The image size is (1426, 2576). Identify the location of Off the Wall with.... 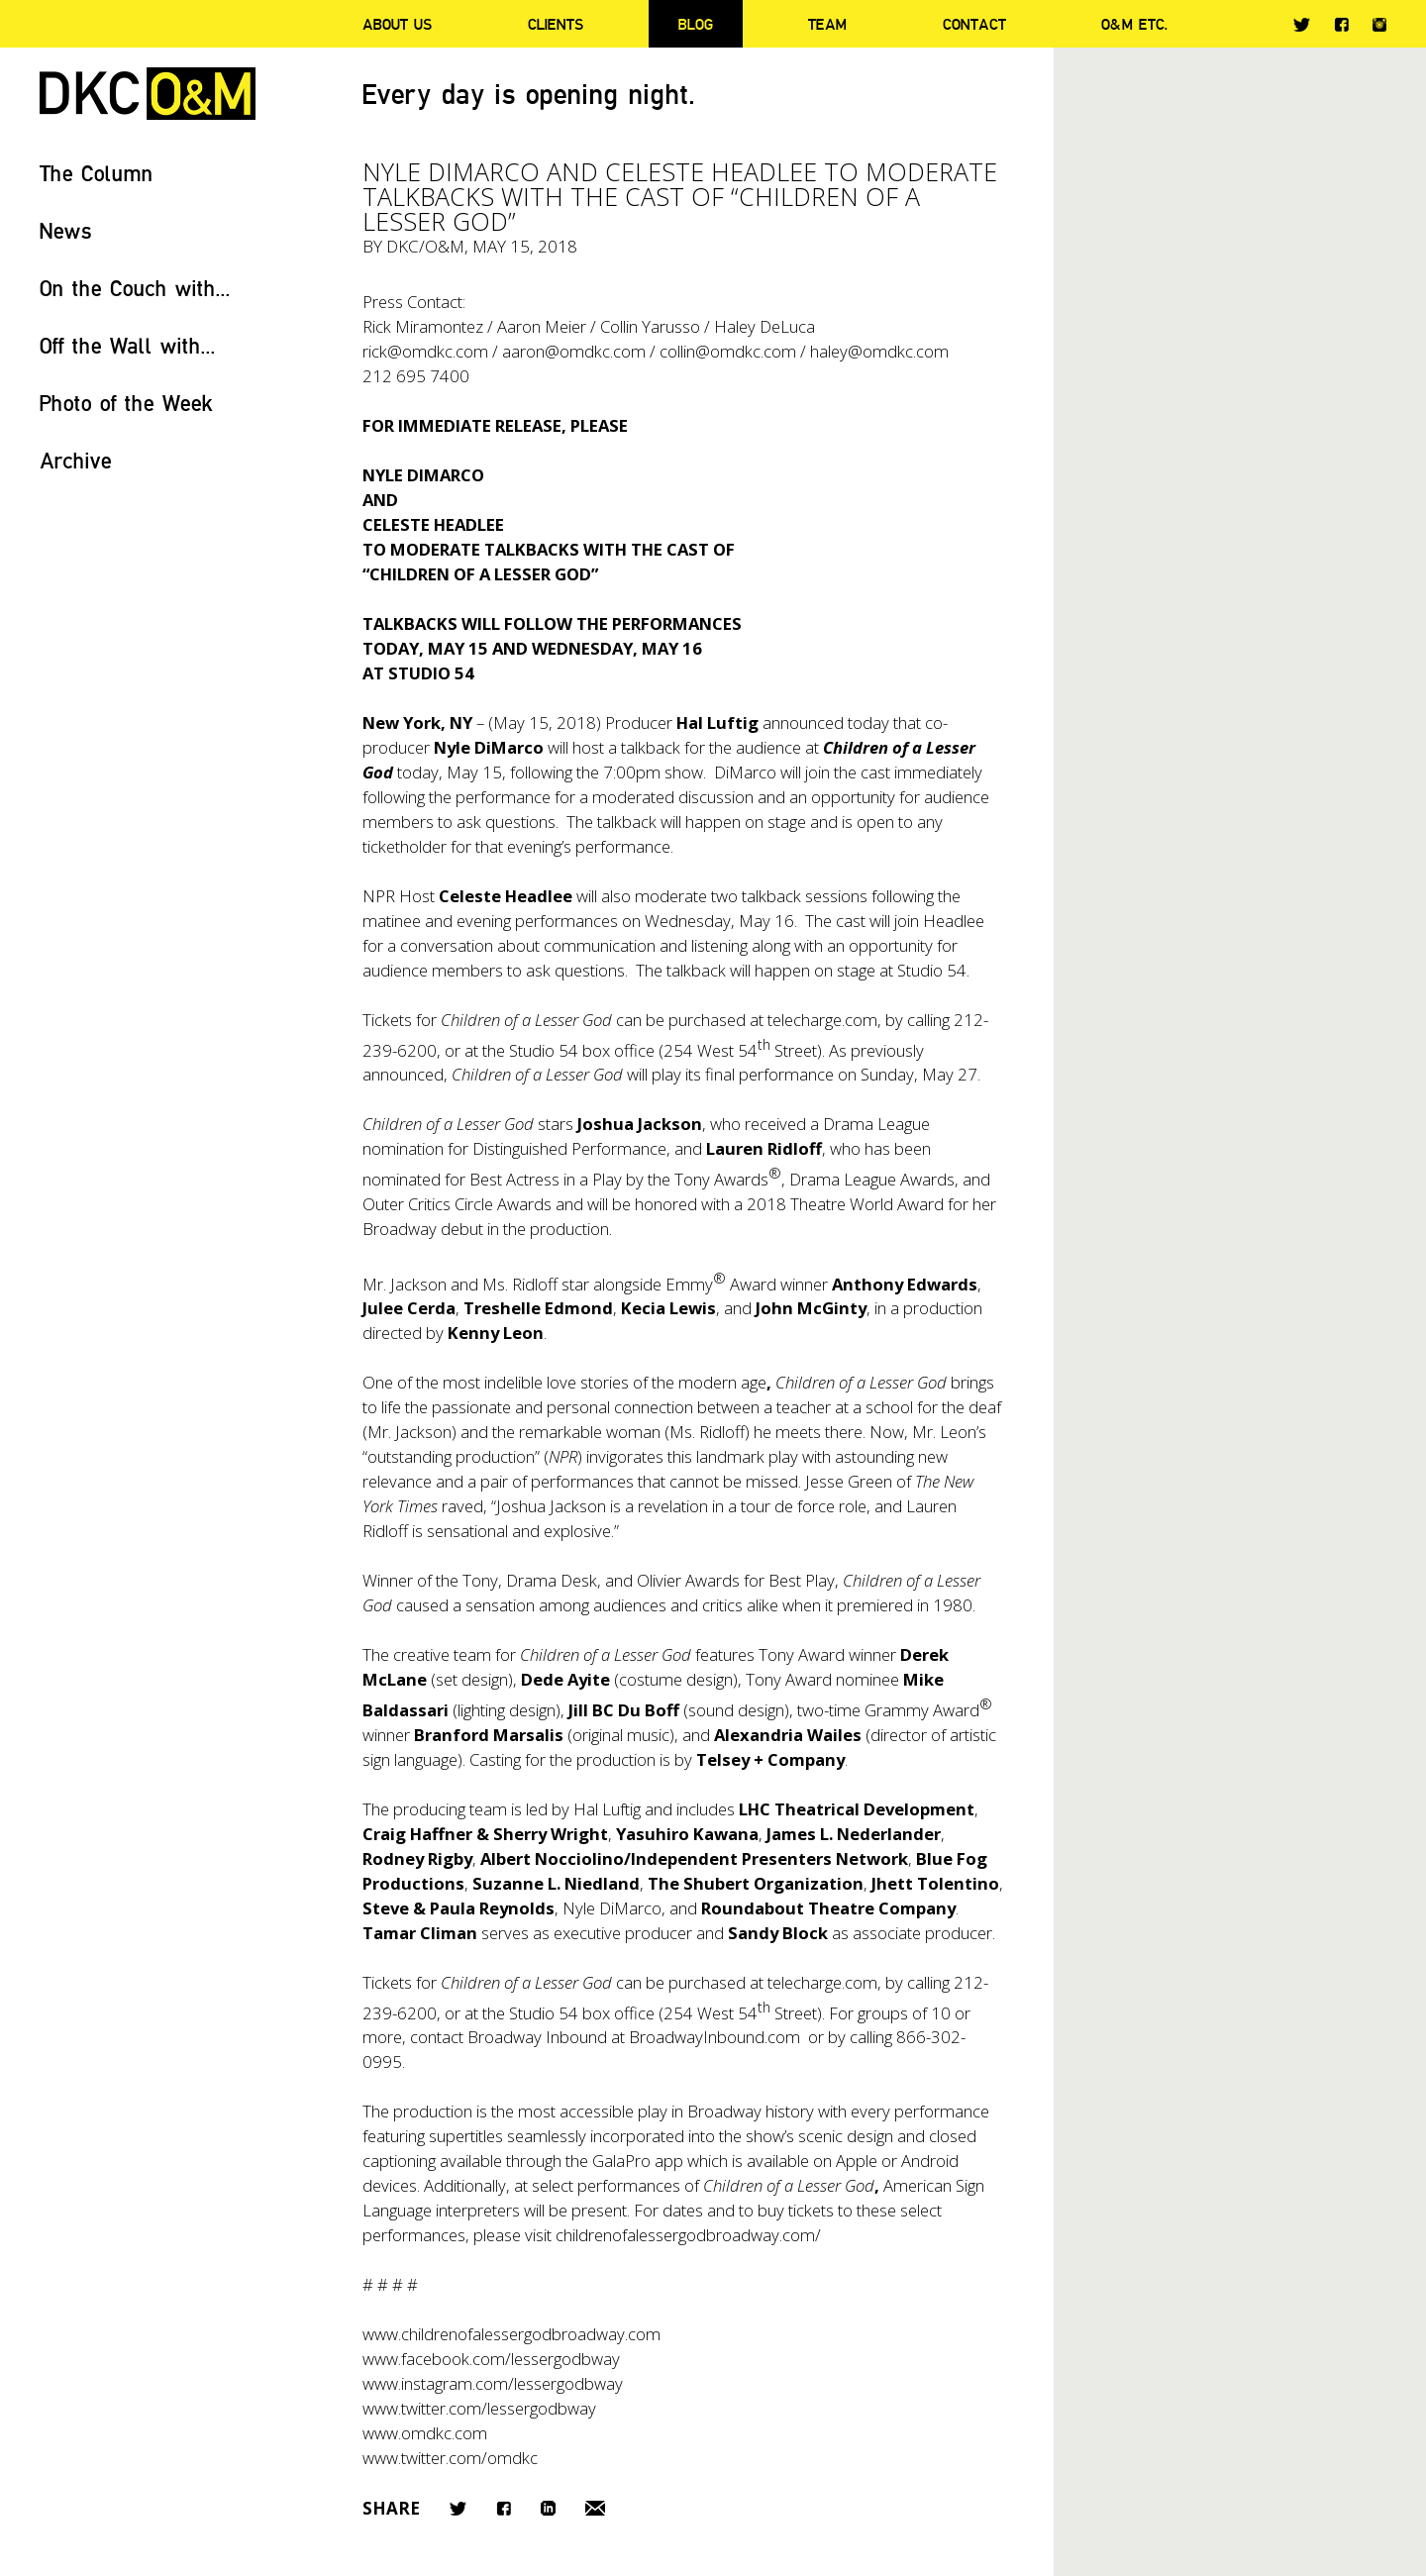
(128, 345).